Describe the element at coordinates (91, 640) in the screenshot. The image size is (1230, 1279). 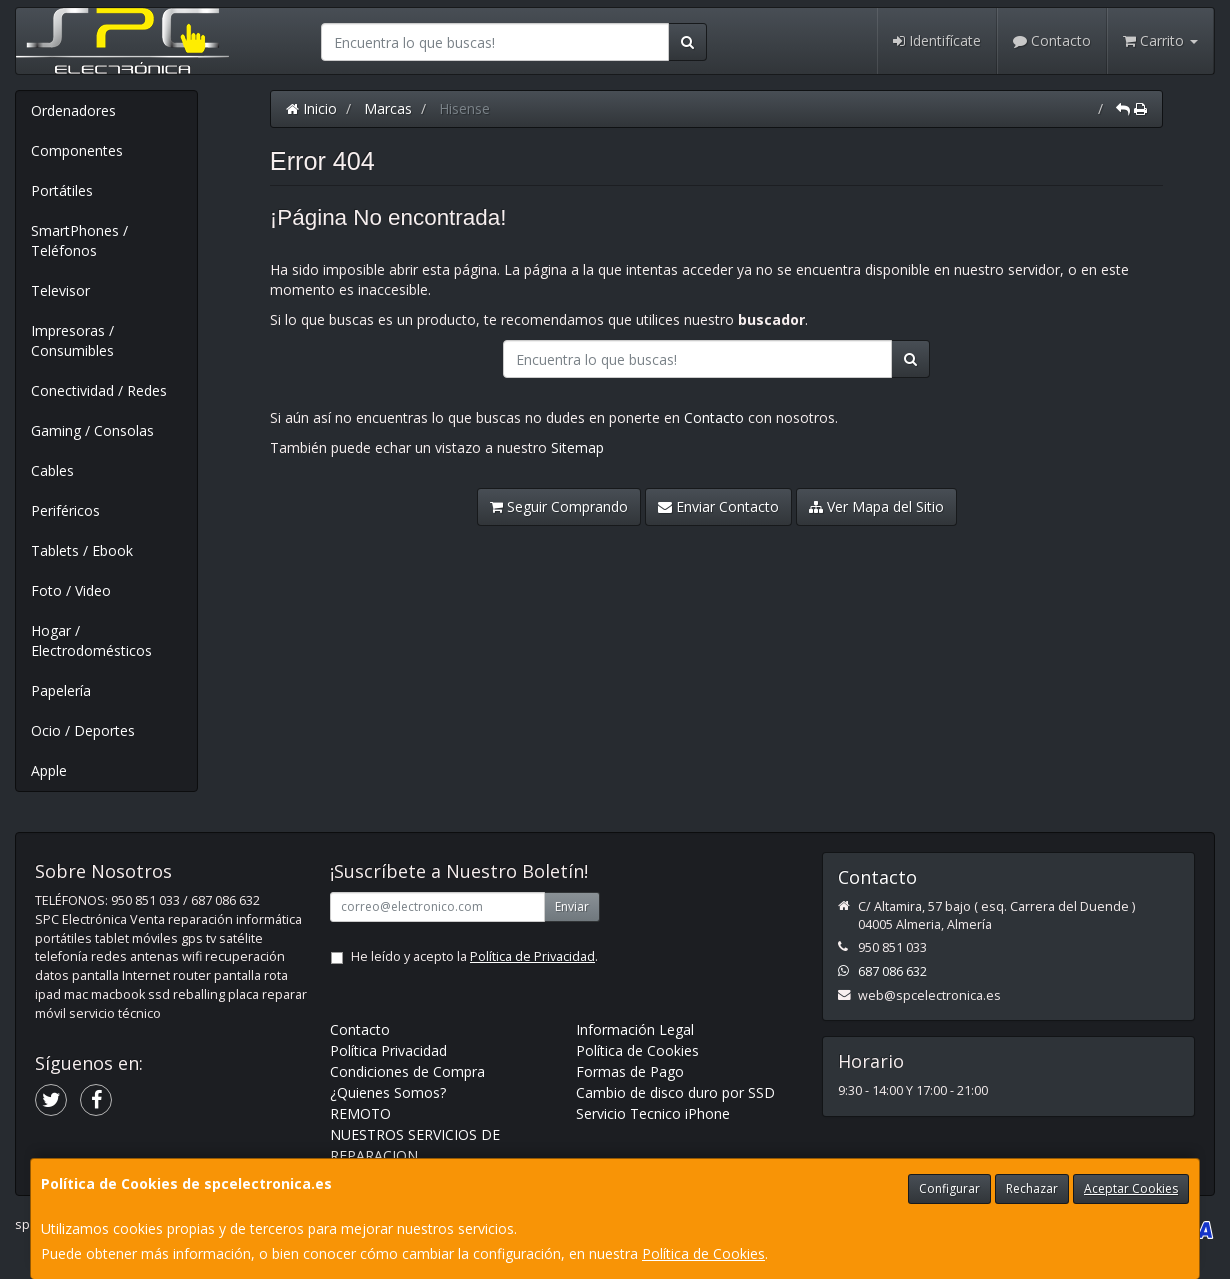
I see `Hogar / Electrodomésticos` at that location.